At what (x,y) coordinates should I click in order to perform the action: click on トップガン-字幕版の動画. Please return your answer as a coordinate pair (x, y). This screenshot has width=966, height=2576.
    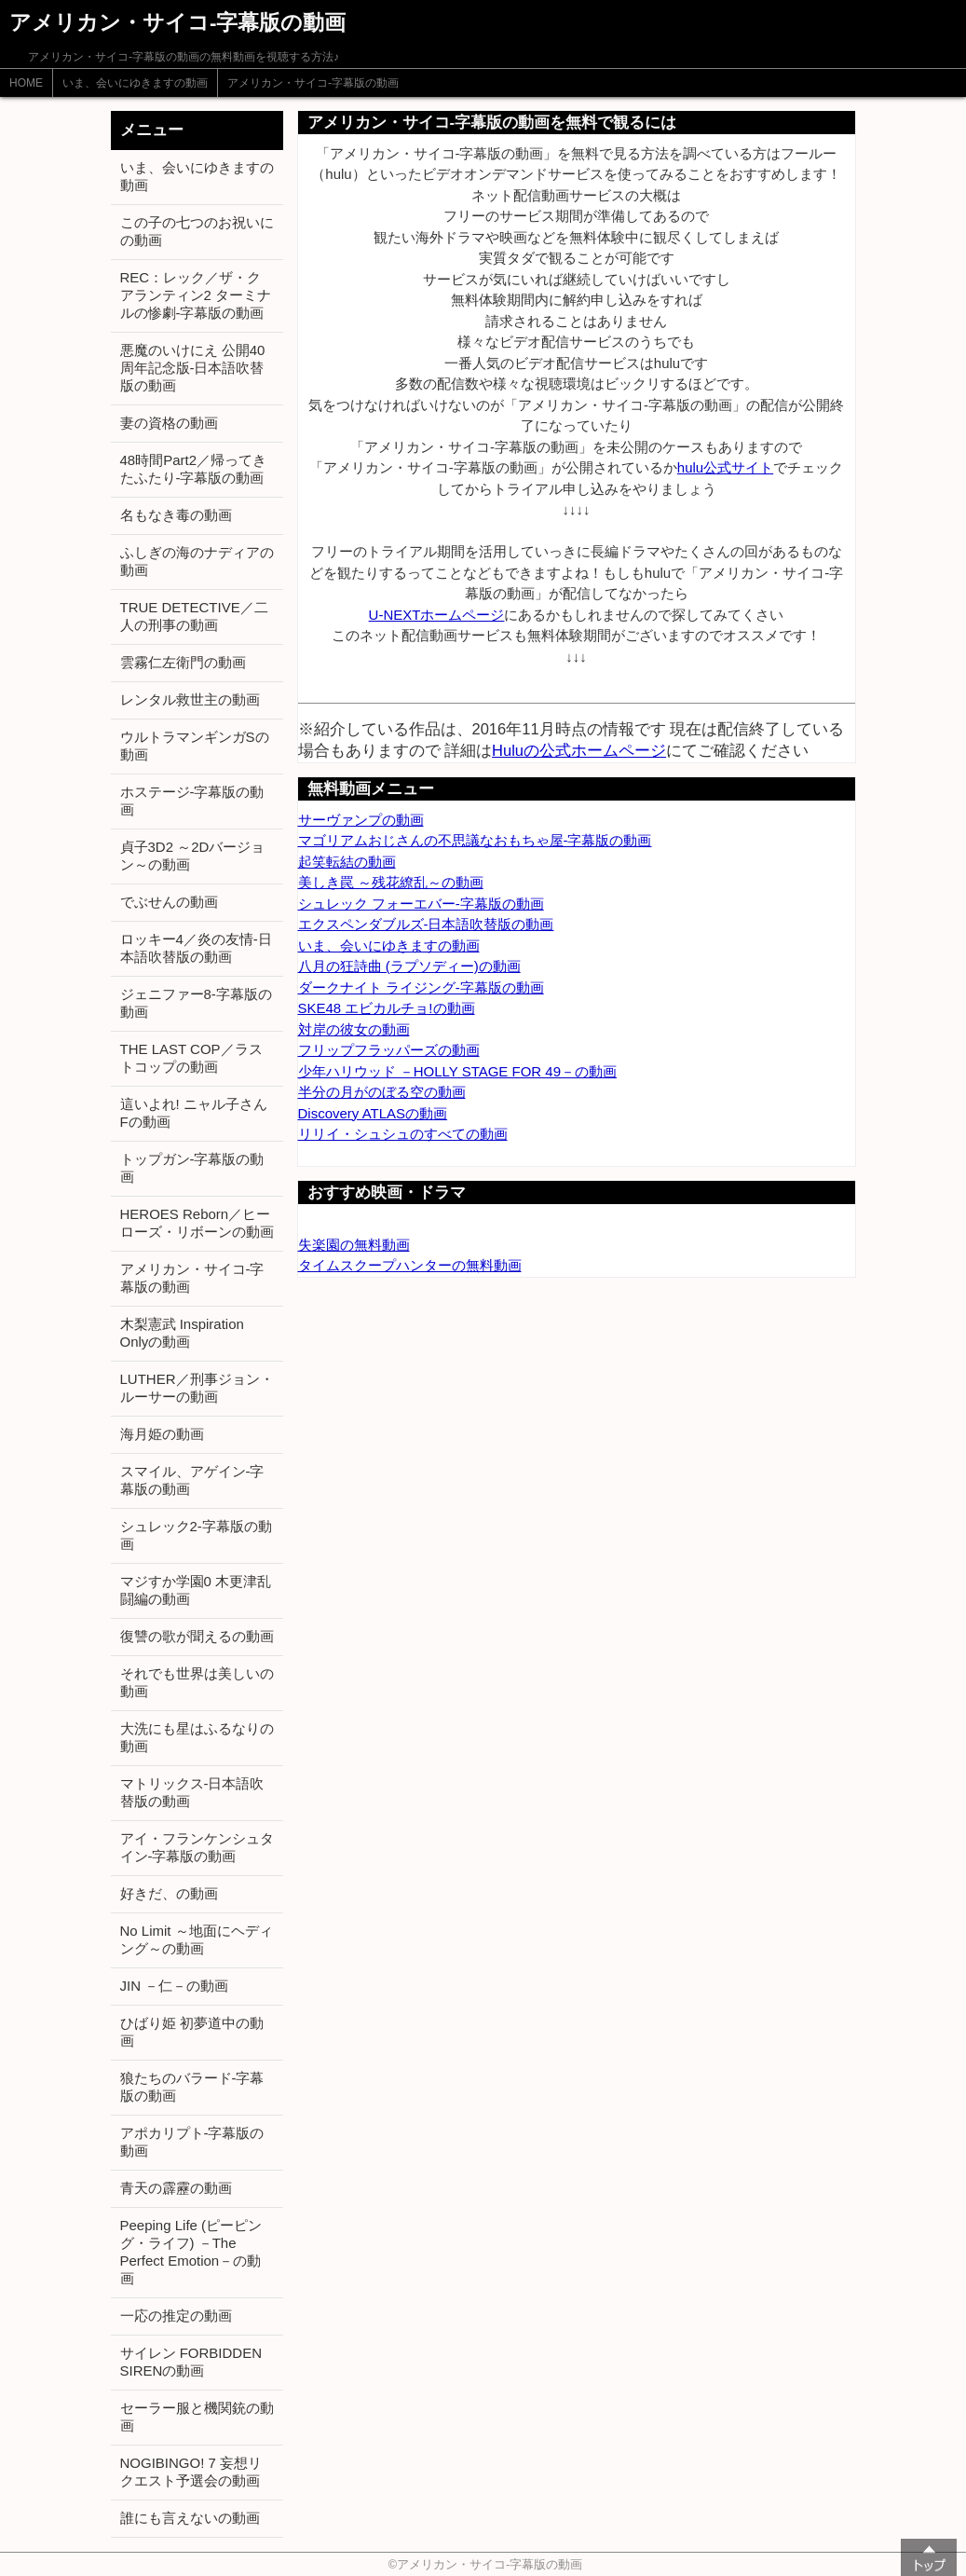
    Looking at the image, I should click on (192, 1168).